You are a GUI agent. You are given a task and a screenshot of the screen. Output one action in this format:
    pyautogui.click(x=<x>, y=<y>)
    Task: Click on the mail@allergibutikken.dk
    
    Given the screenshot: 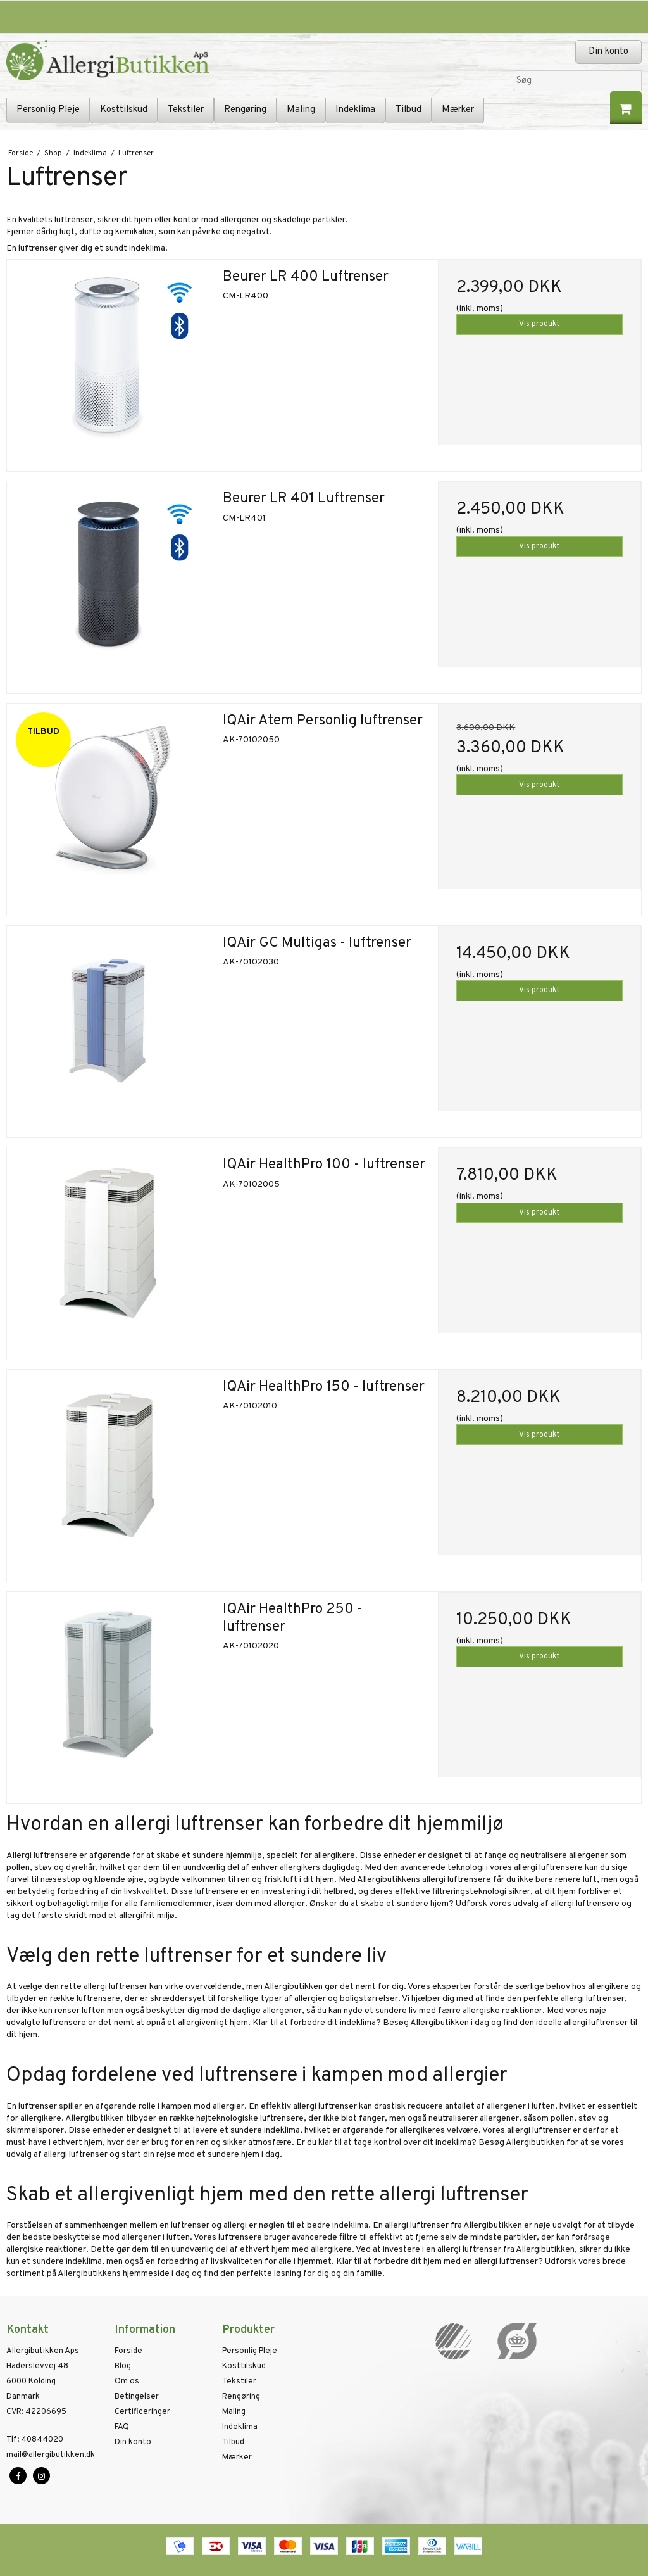 What is the action you would take?
    pyautogui.click(x=50, y=2455)
    